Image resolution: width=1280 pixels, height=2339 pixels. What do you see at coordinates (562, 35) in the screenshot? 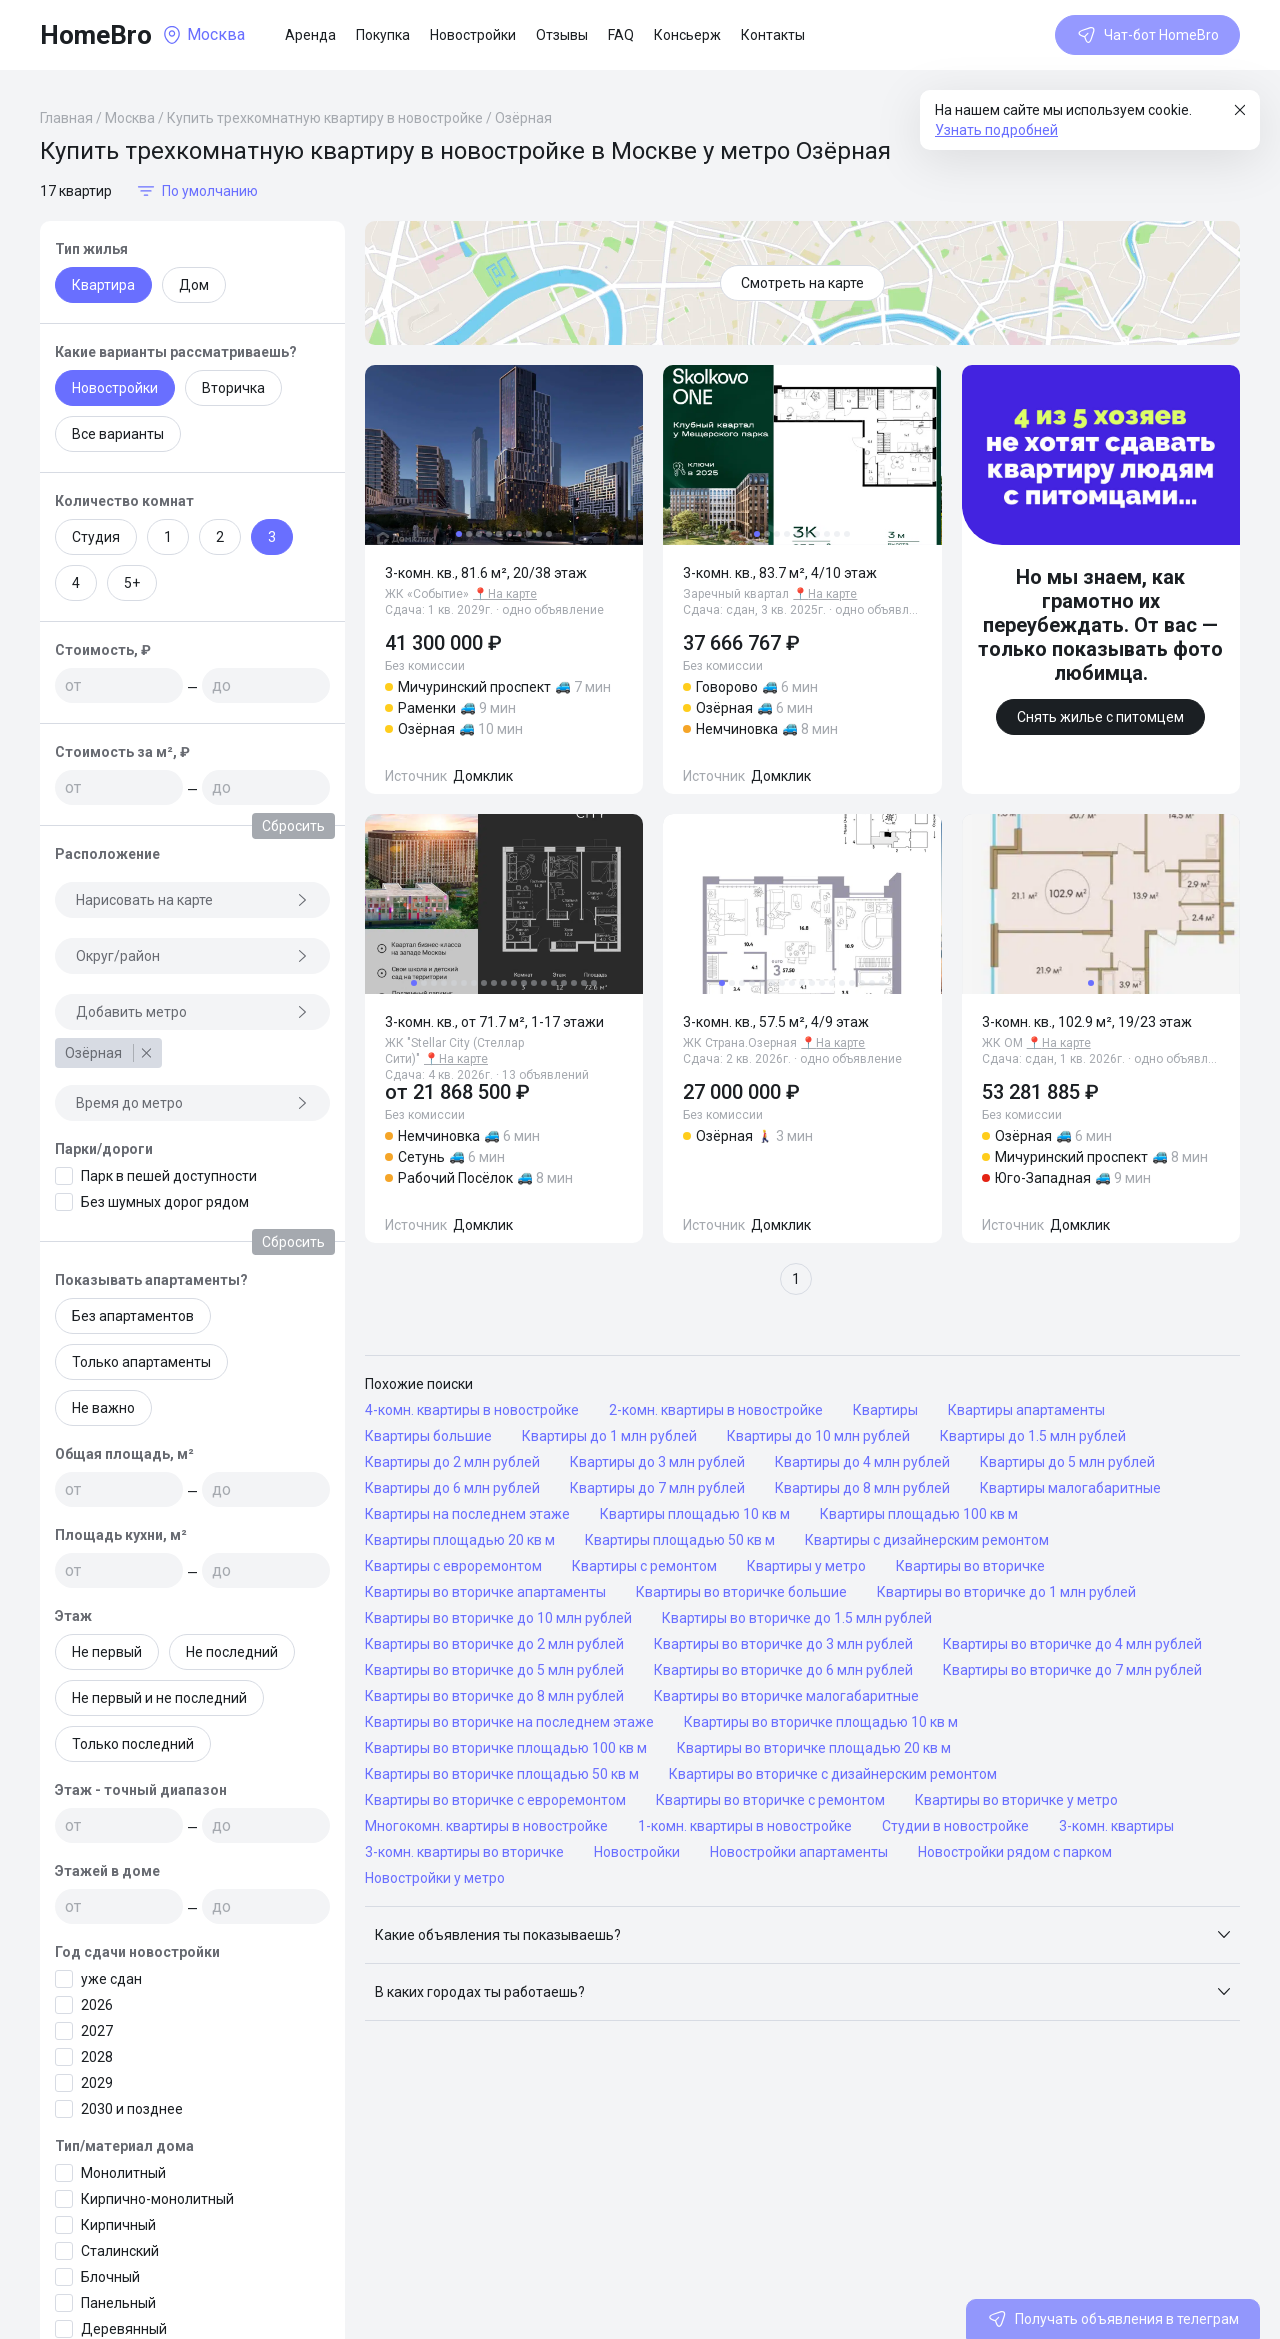
I see `Отзывы` at bounding box center [562, 35].